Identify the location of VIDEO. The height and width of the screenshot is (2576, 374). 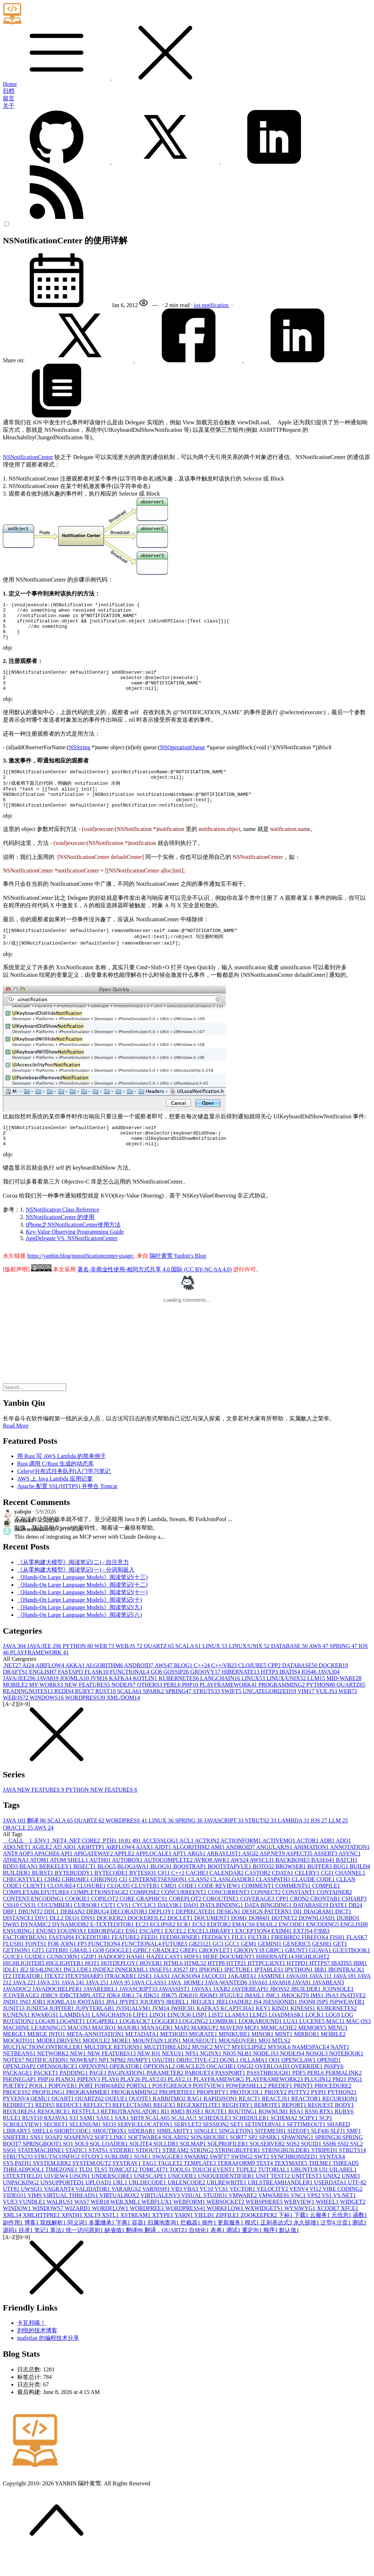
(15, 2220).